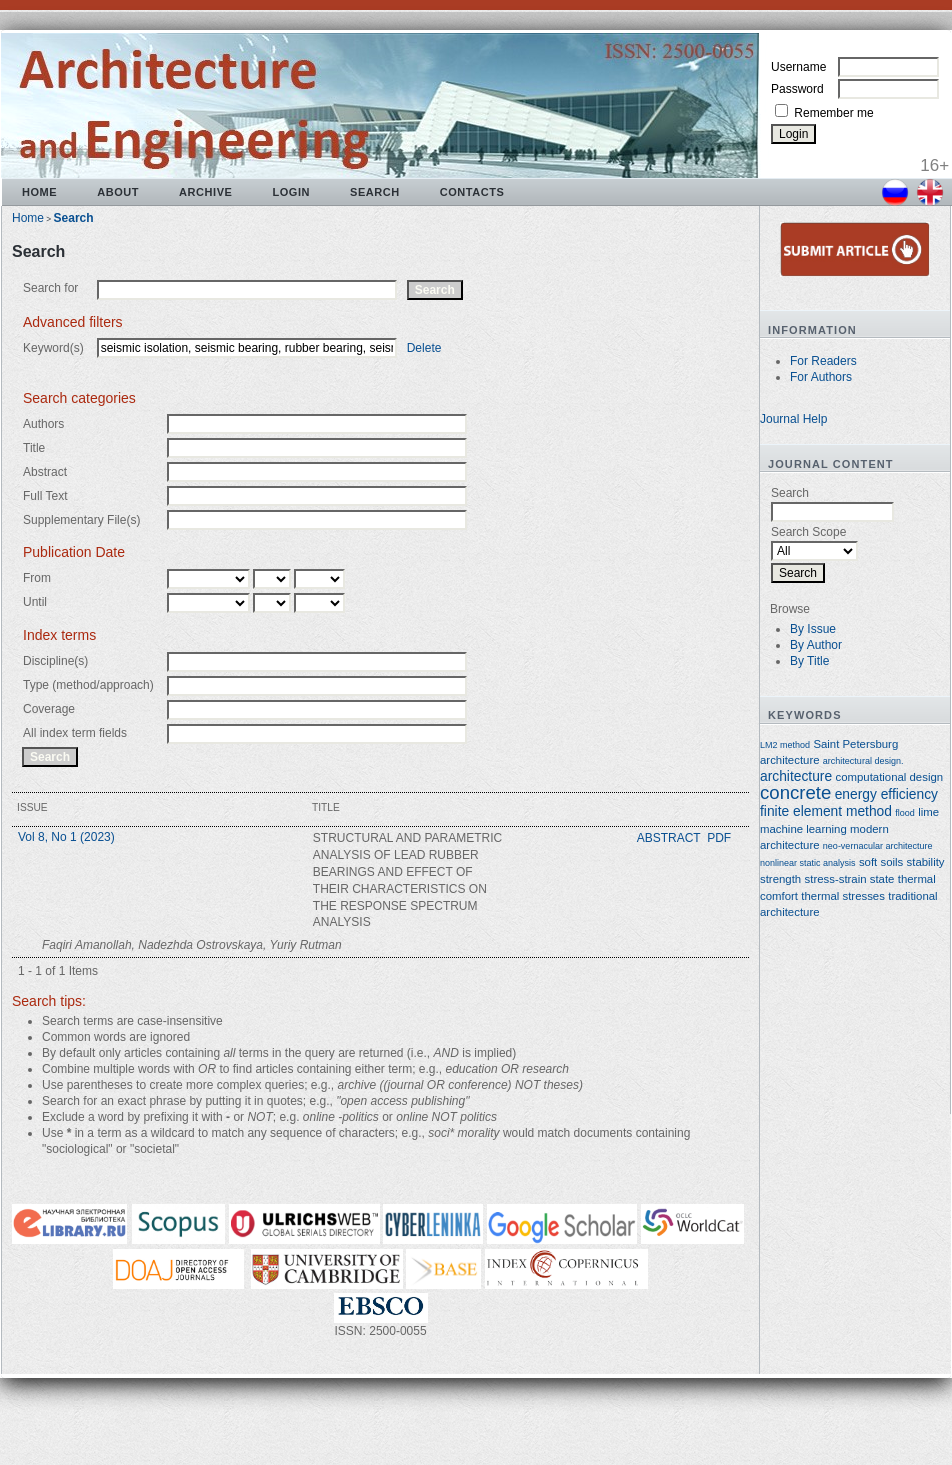  I want to click on About, so click(118, 192).